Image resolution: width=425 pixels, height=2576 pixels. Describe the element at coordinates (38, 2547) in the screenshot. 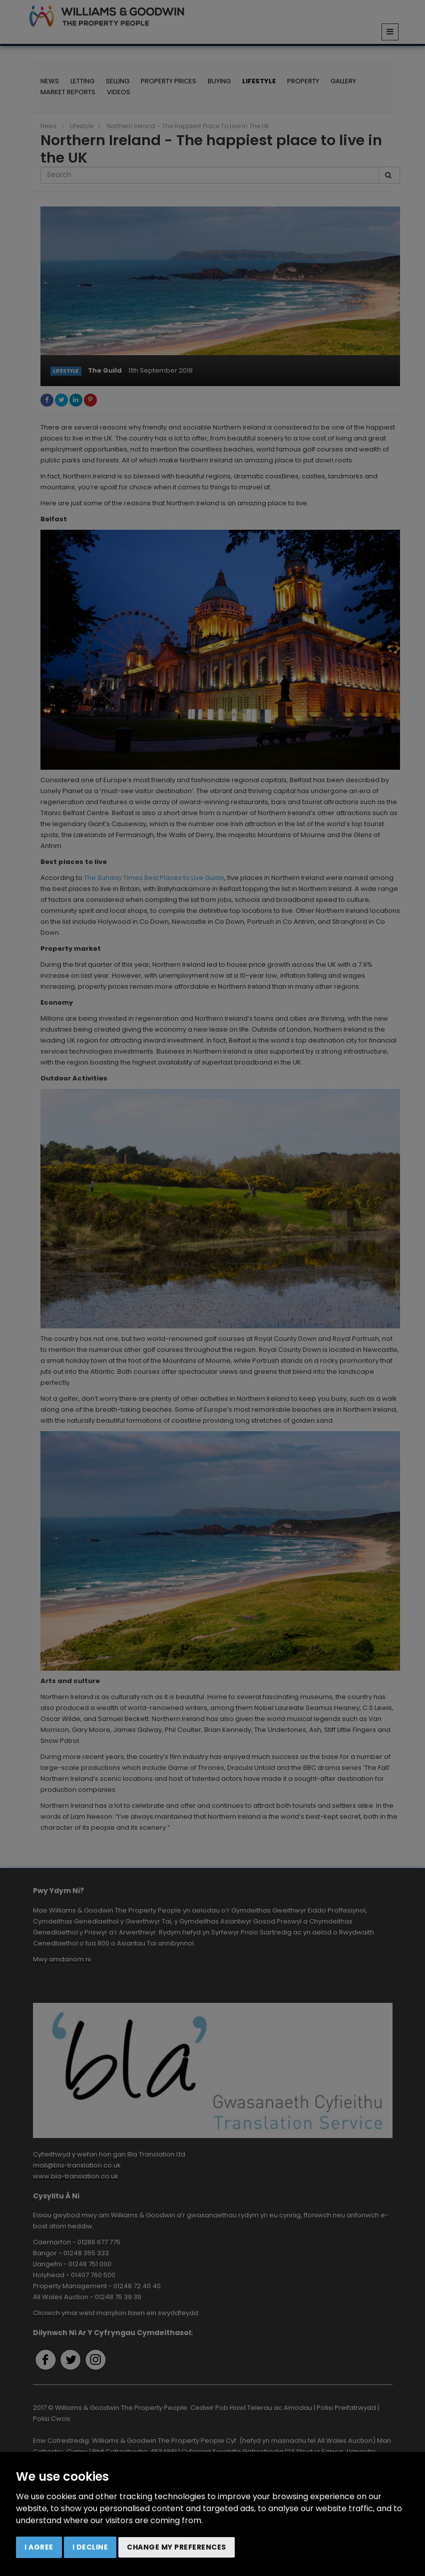

I see `I agree [button]` at that location.